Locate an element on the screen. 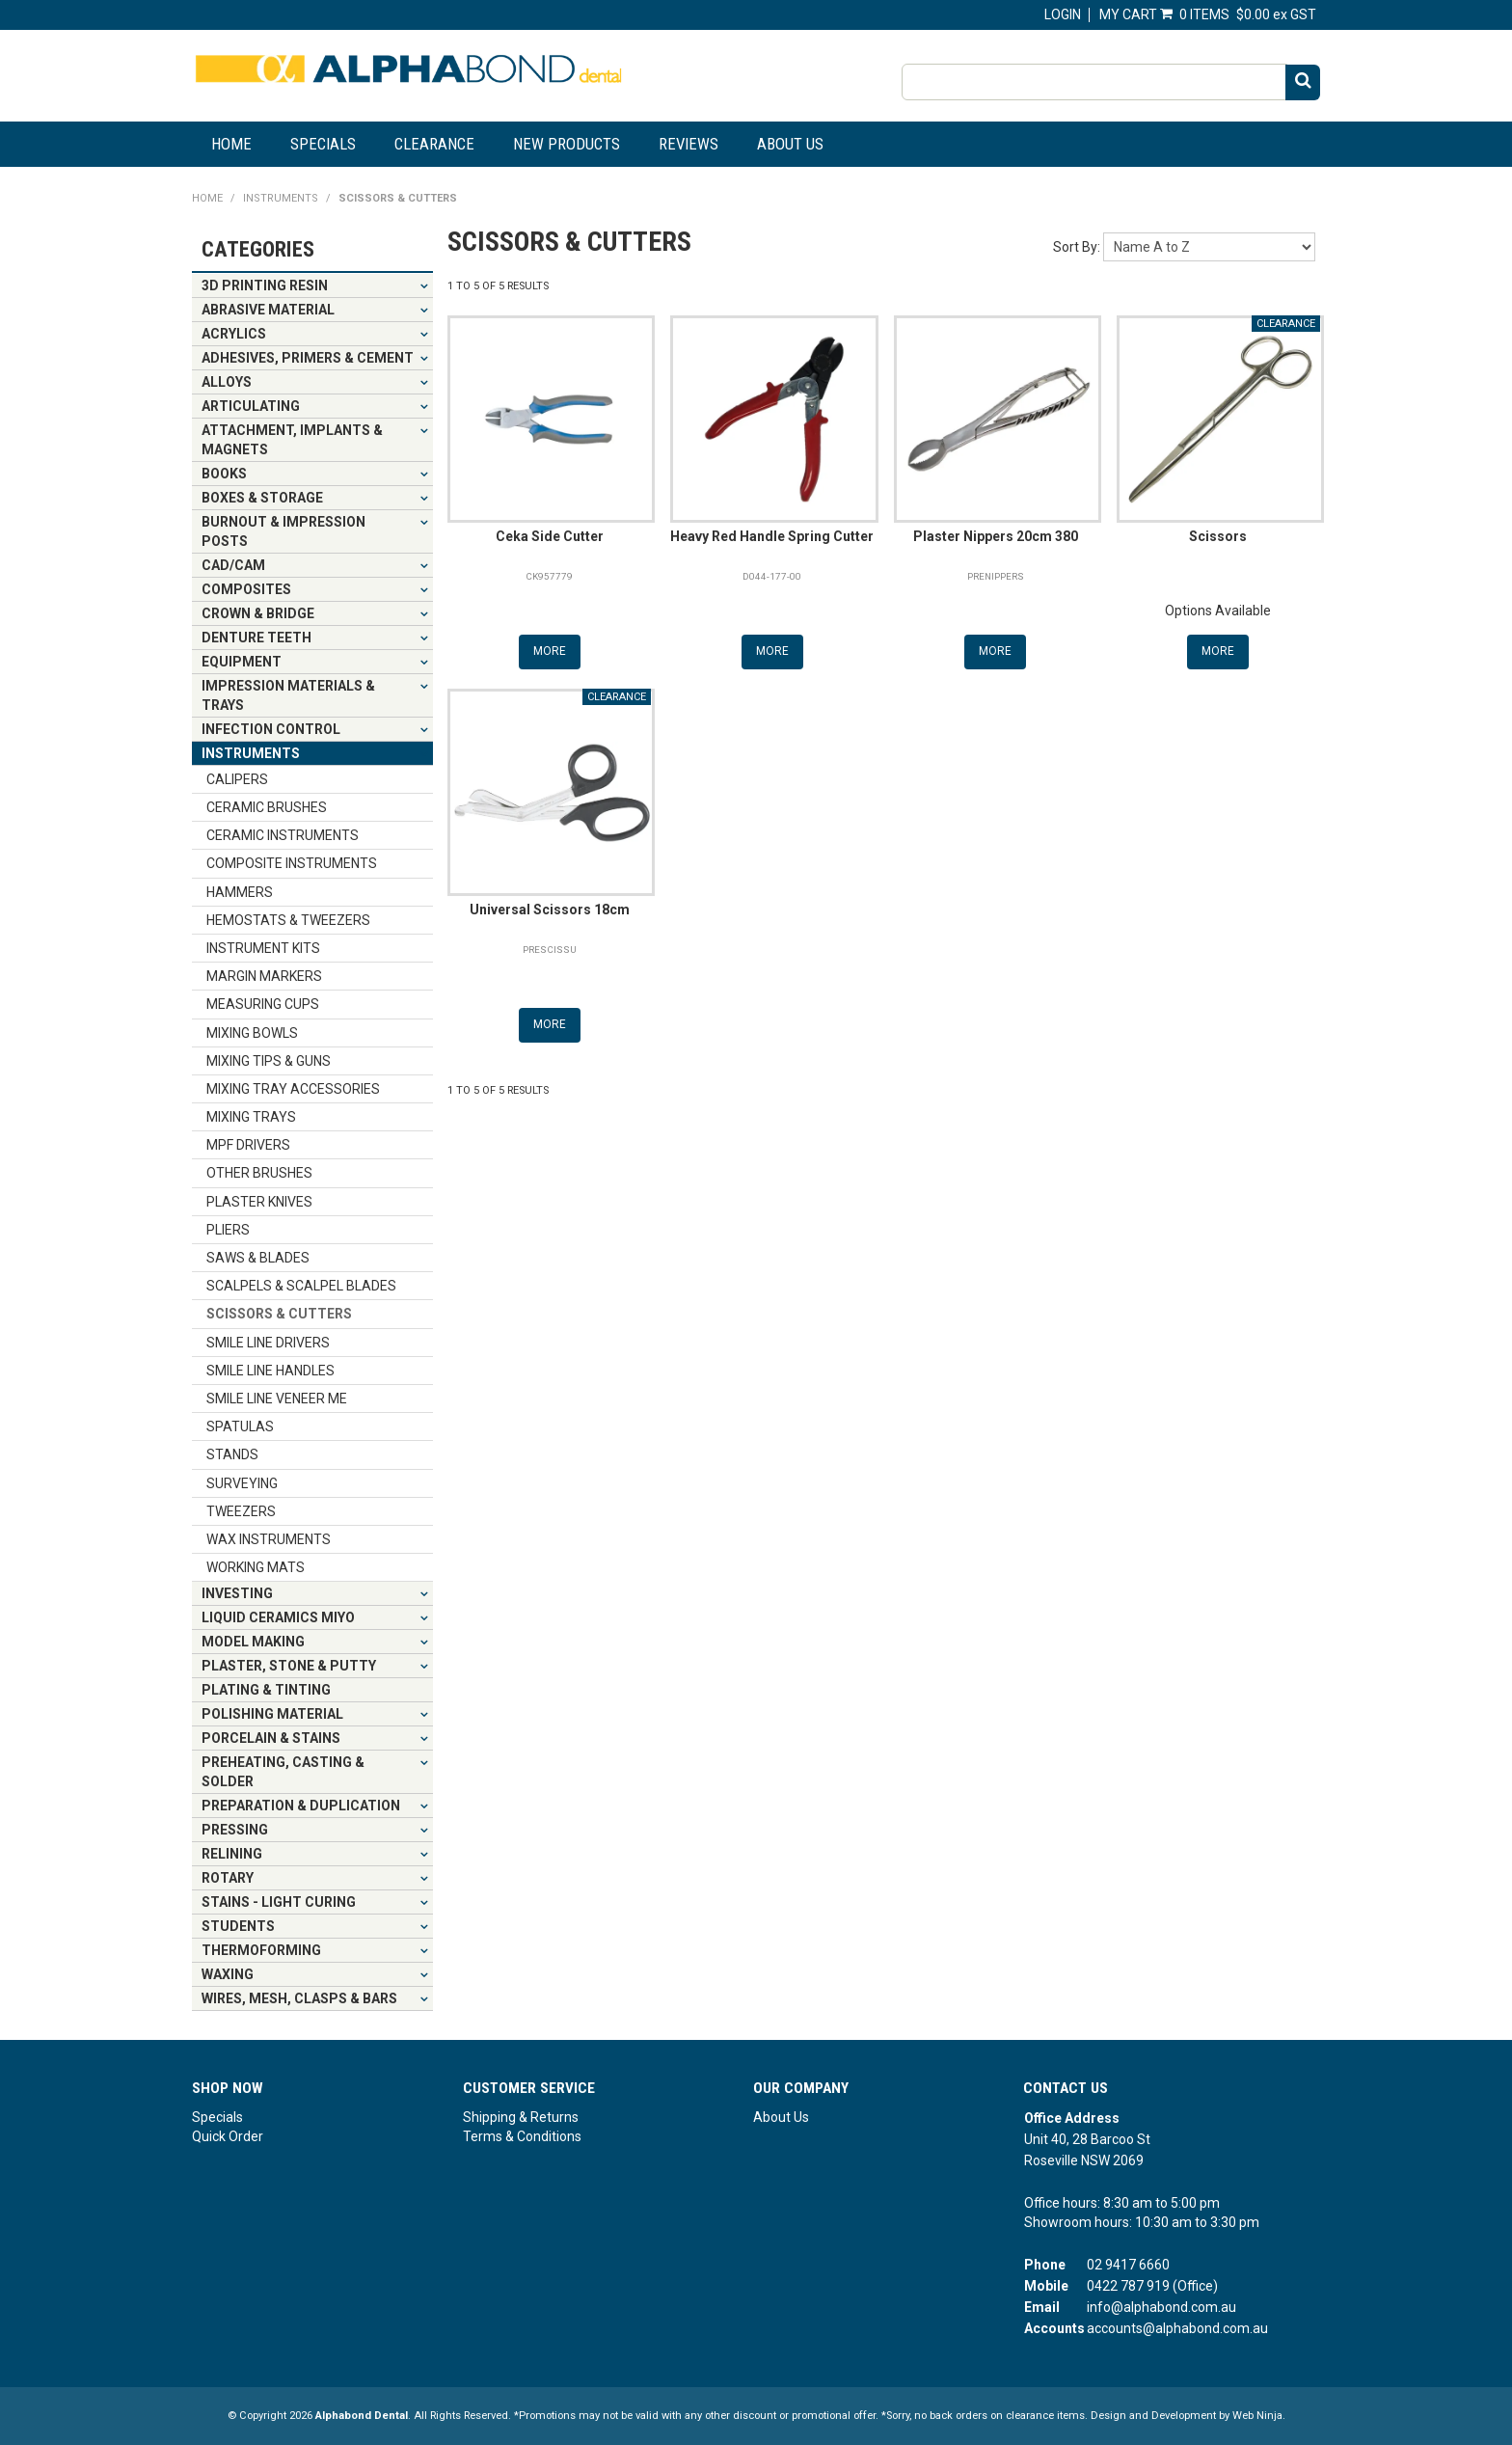 The image size is (1512, 2445). SCISSORS & CUTTERS [tab] is located at coordinates (279, 1313).